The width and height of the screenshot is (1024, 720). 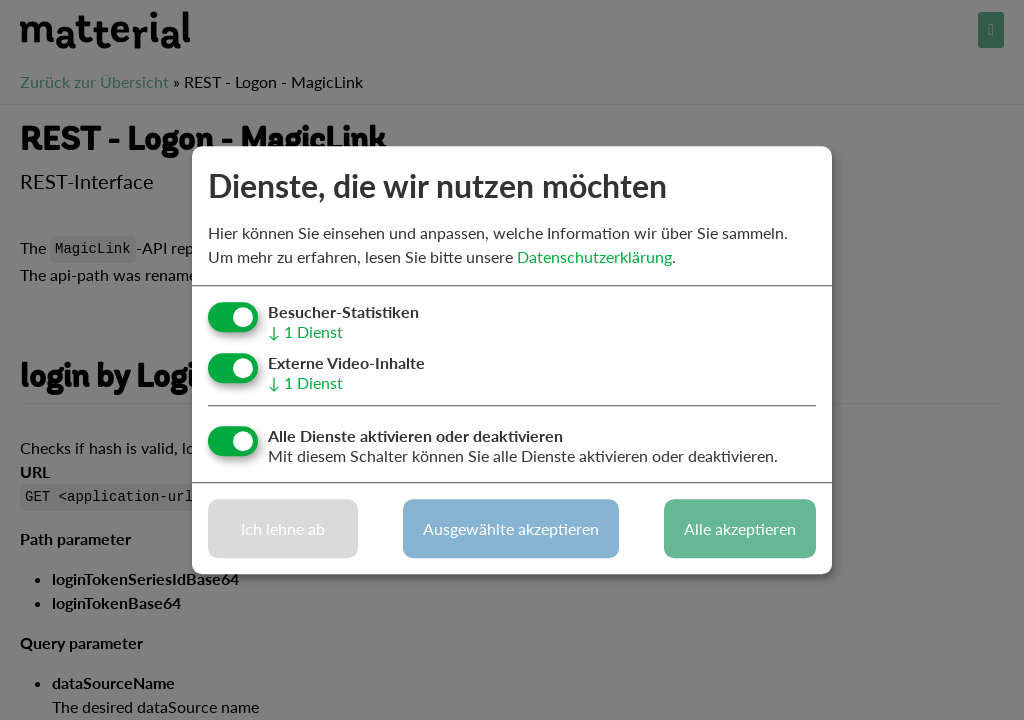 What do you see at coordinates (740, 528) in the screenshot?
I see `Alle akzeptieren` at bounding box center [740, 528].